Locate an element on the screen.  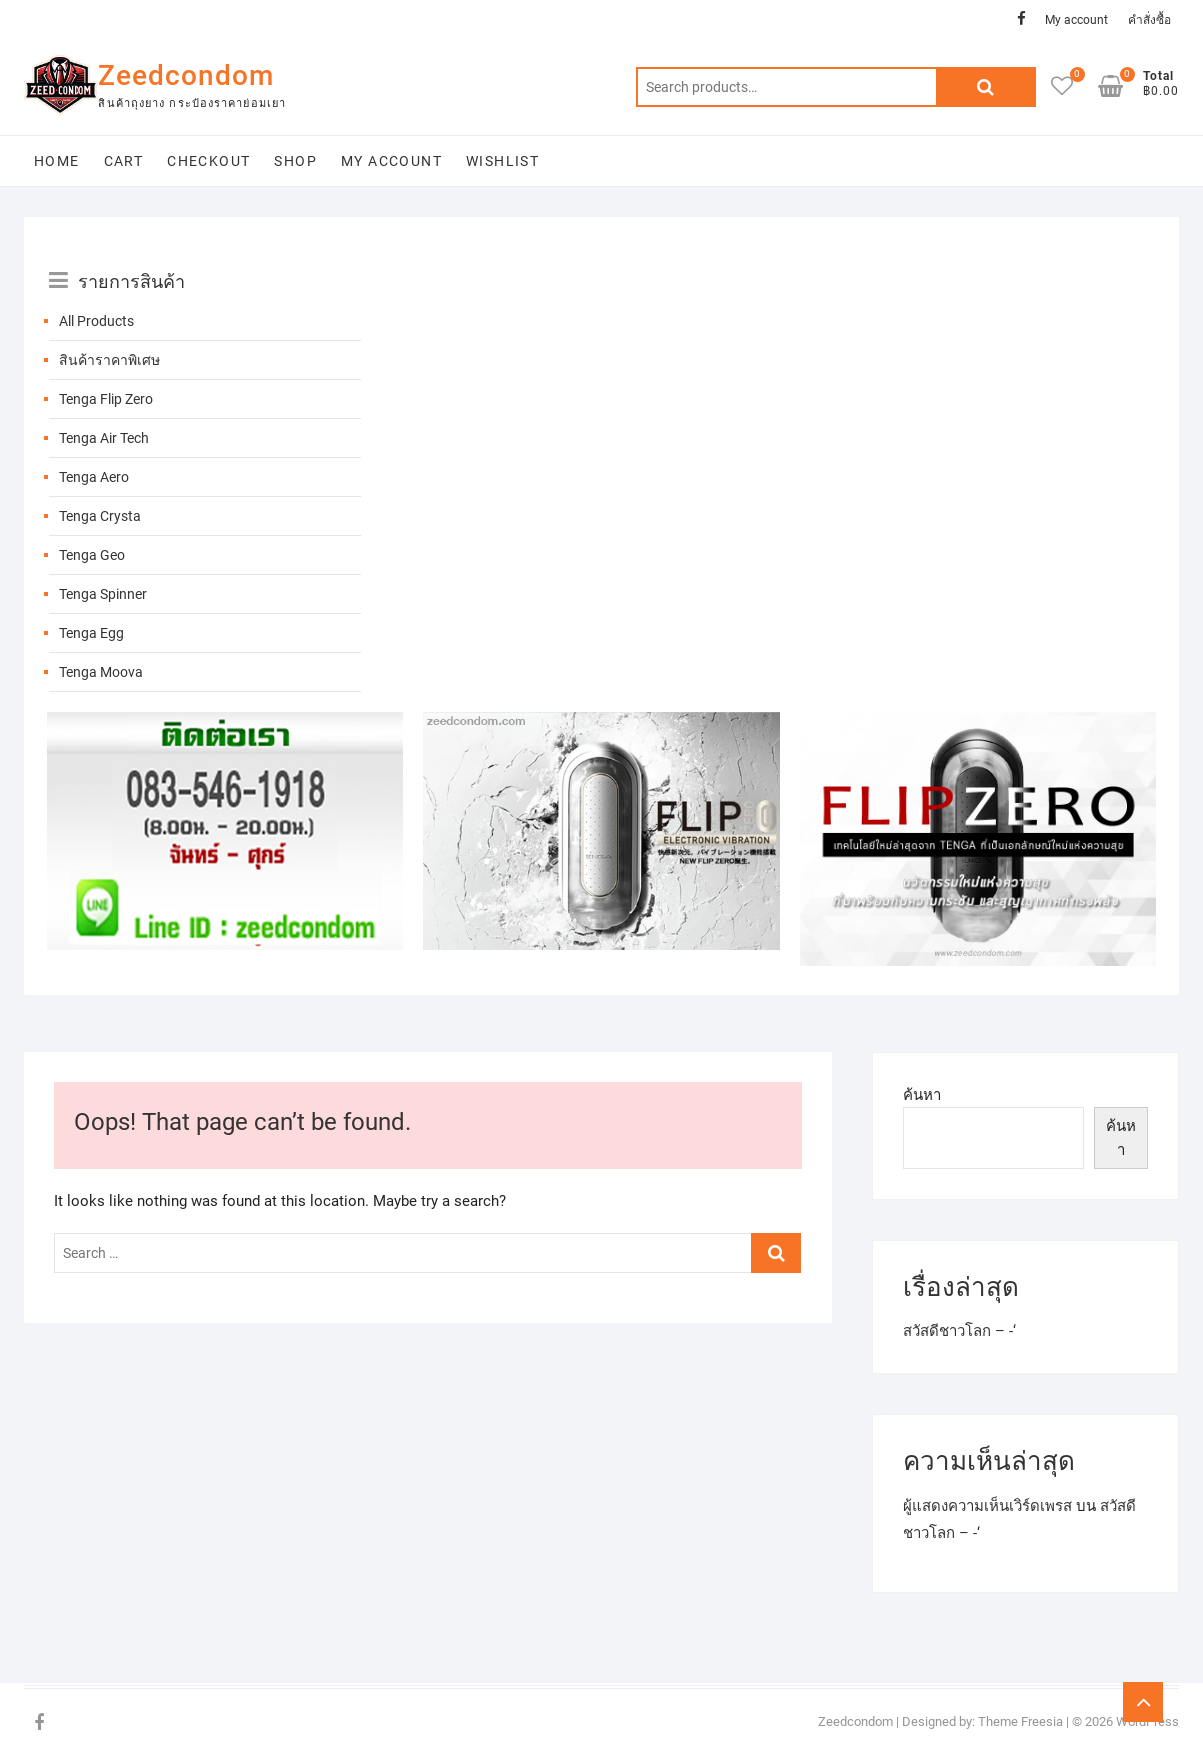
Cart is located at coordinates (124, 161).